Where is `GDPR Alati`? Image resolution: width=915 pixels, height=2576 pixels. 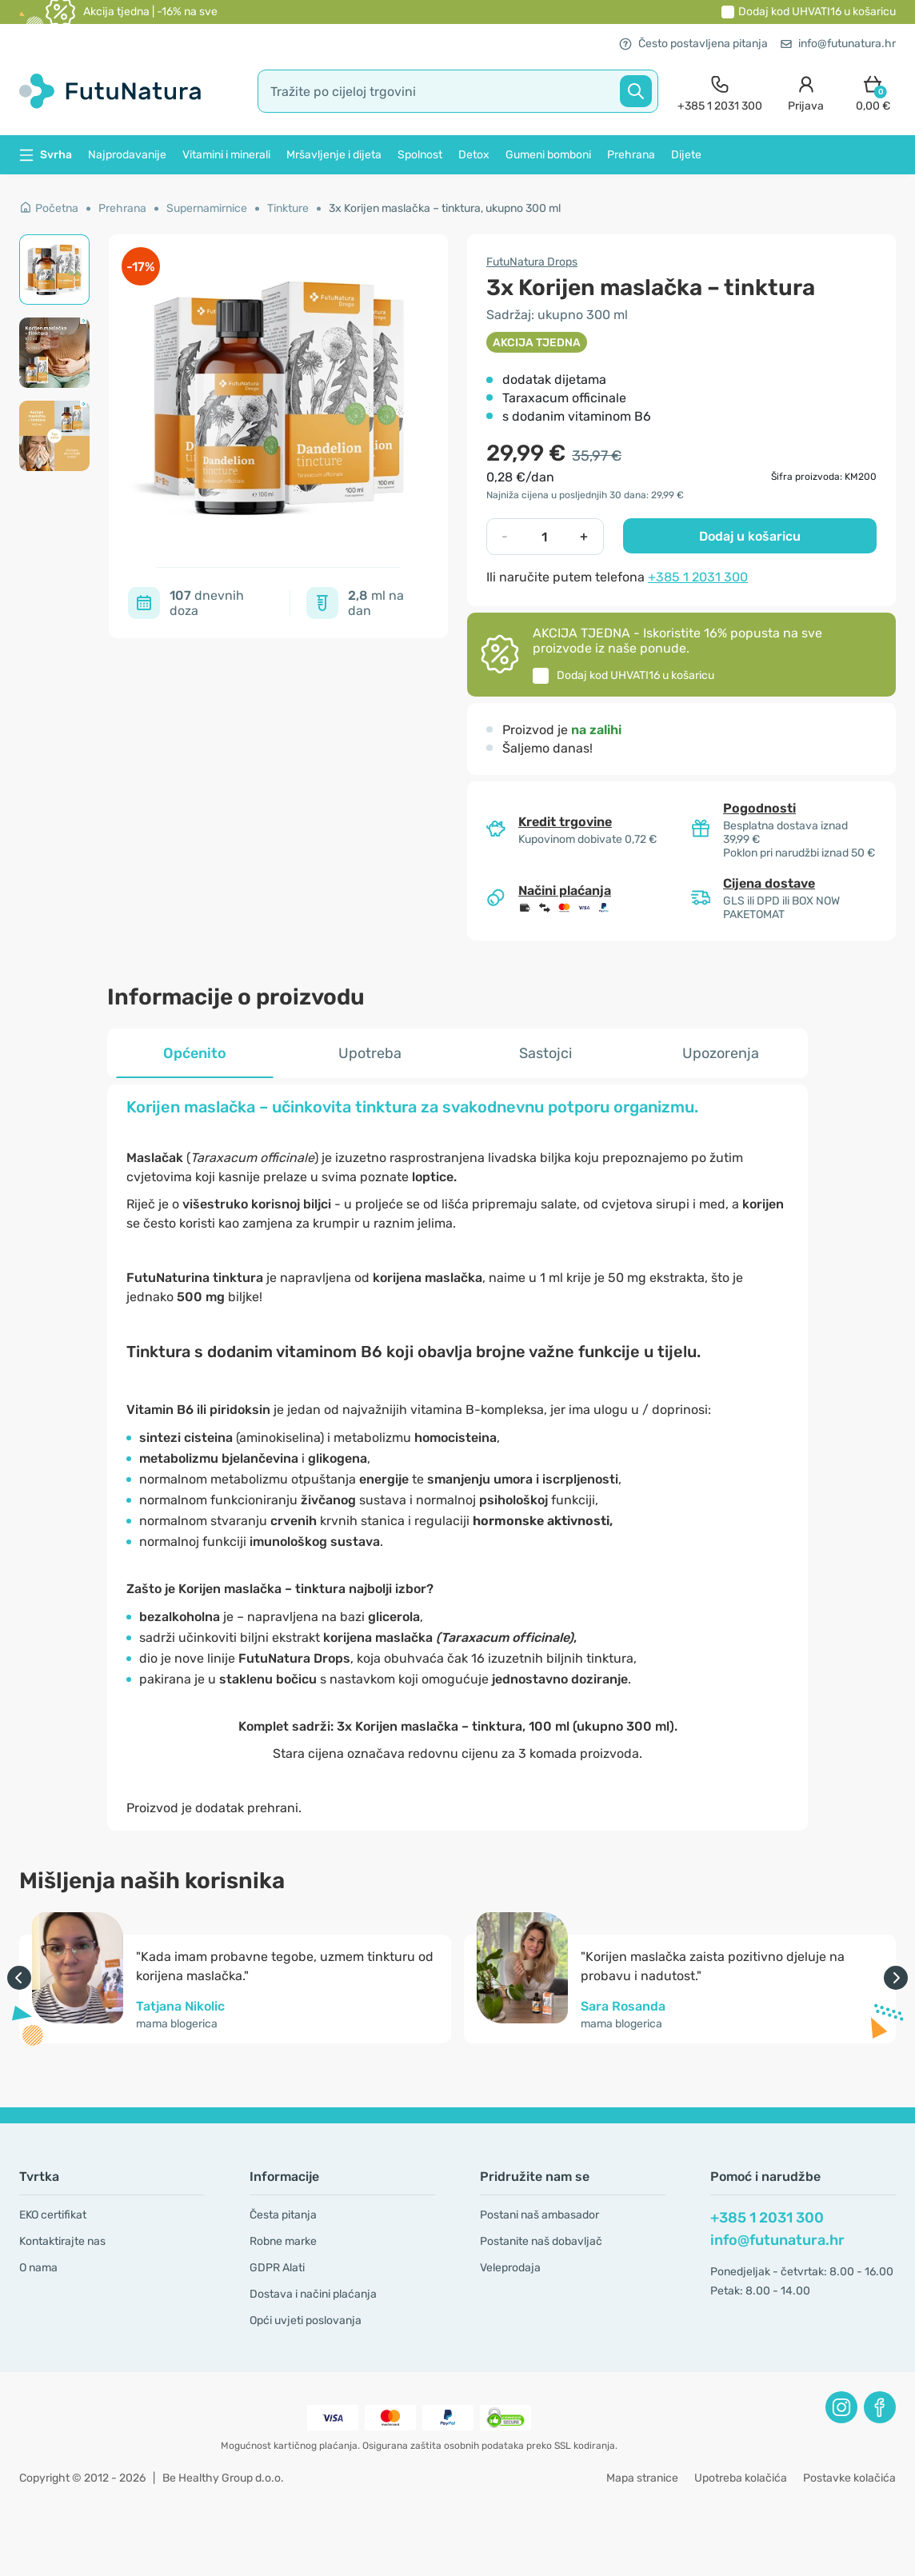 GDPR Alati is located at coordinates (277, 2267).